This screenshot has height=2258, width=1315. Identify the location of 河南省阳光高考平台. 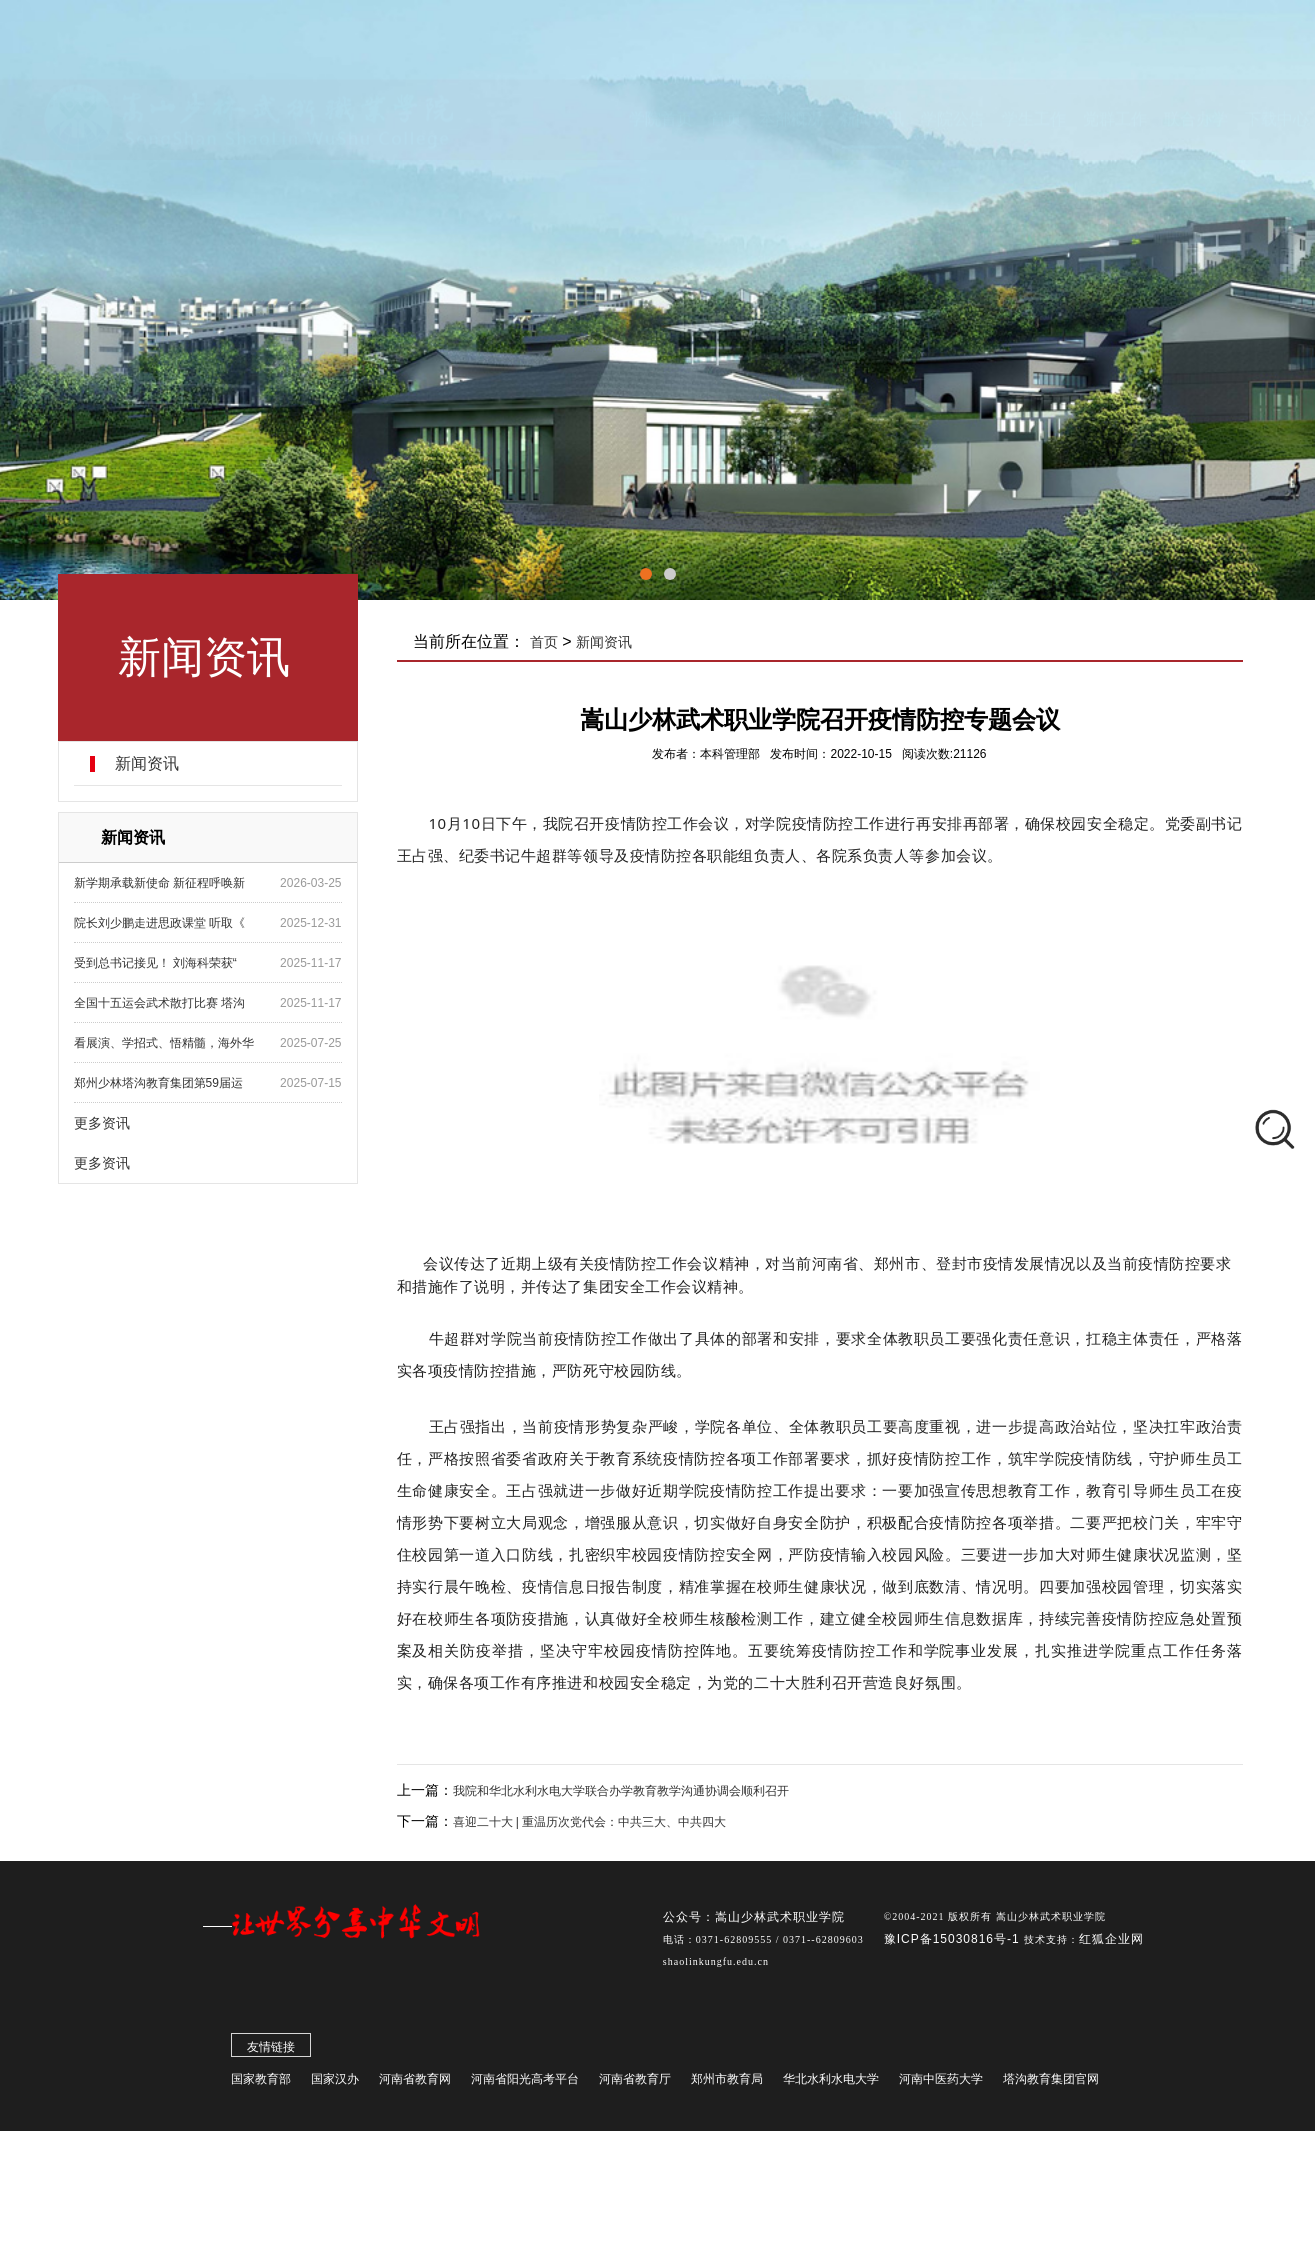
(525, 2084).